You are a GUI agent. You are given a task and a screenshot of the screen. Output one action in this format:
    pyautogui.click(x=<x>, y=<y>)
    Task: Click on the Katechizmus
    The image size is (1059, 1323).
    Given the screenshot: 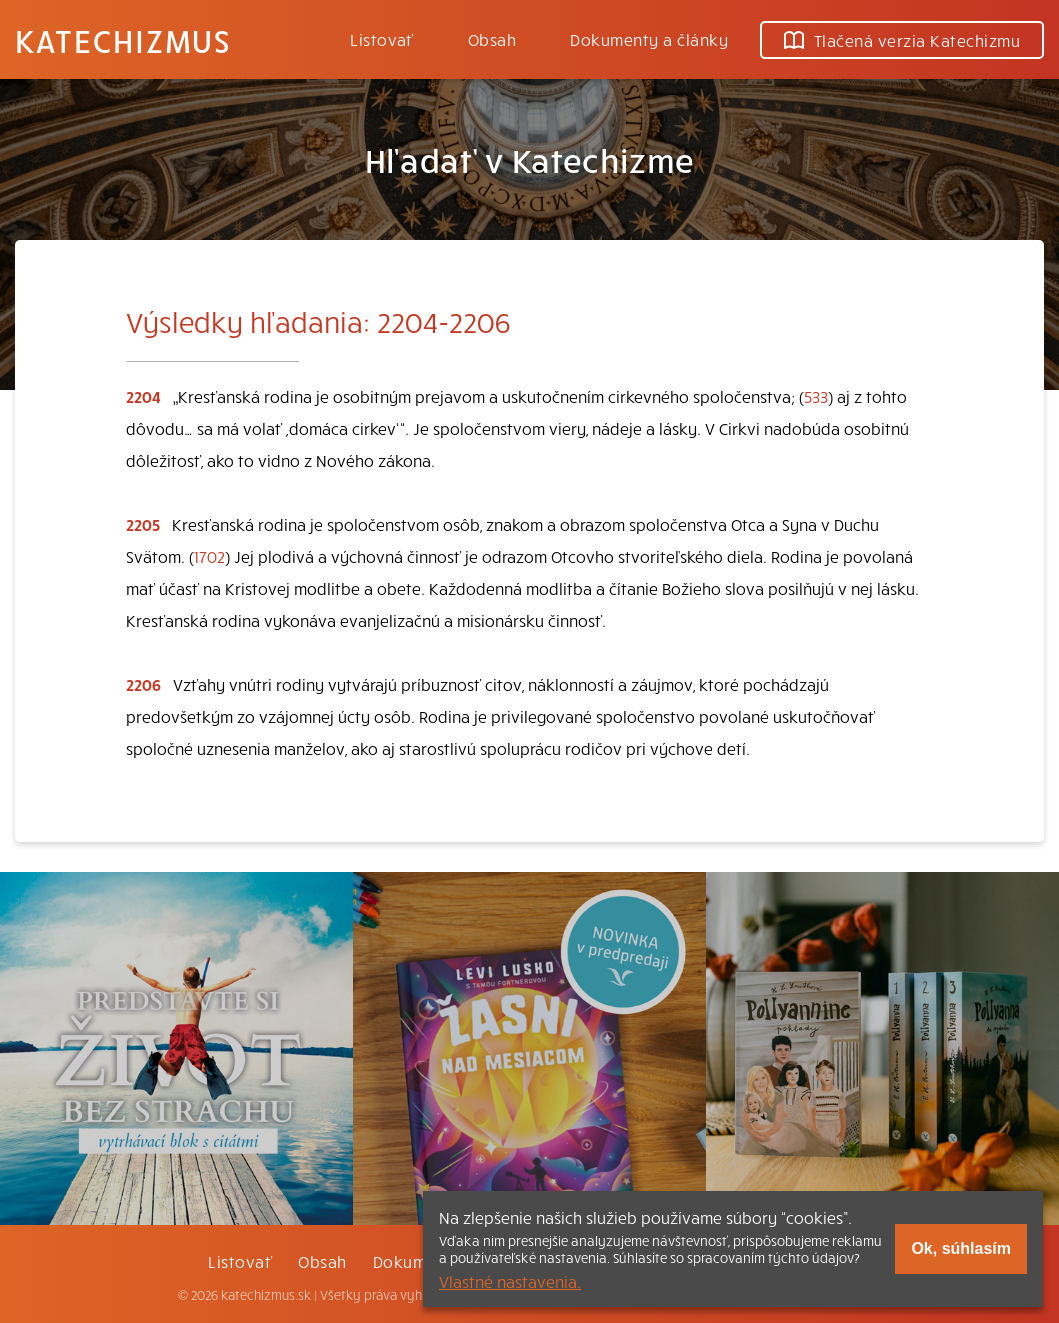 What is the action you would take?
    pyautogui.click(x=123, y=40)
    